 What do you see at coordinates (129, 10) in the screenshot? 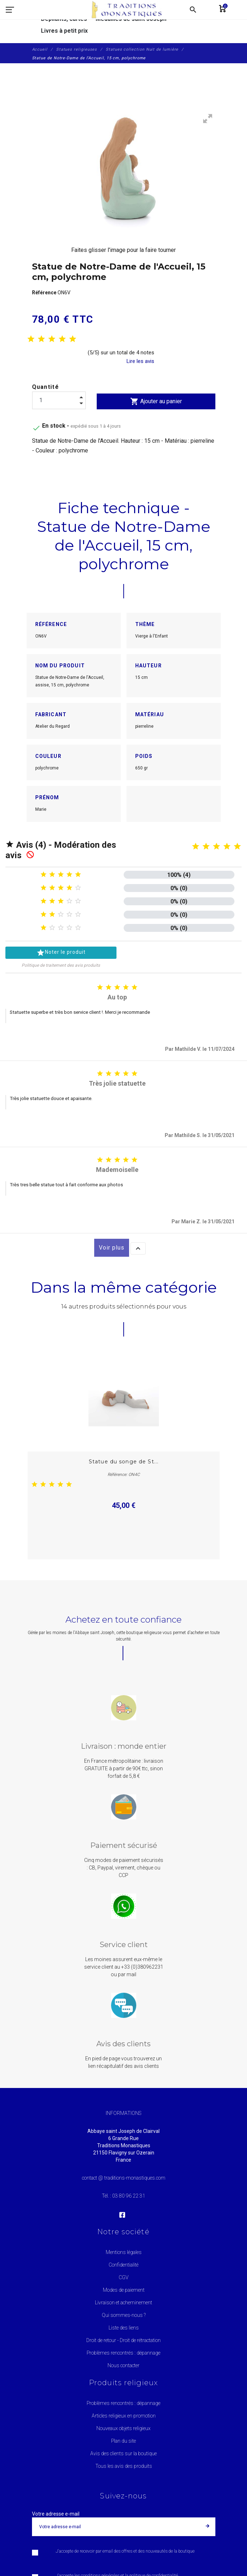
I see `[Traditions Monastiques]` at bounding box center [129, 10].